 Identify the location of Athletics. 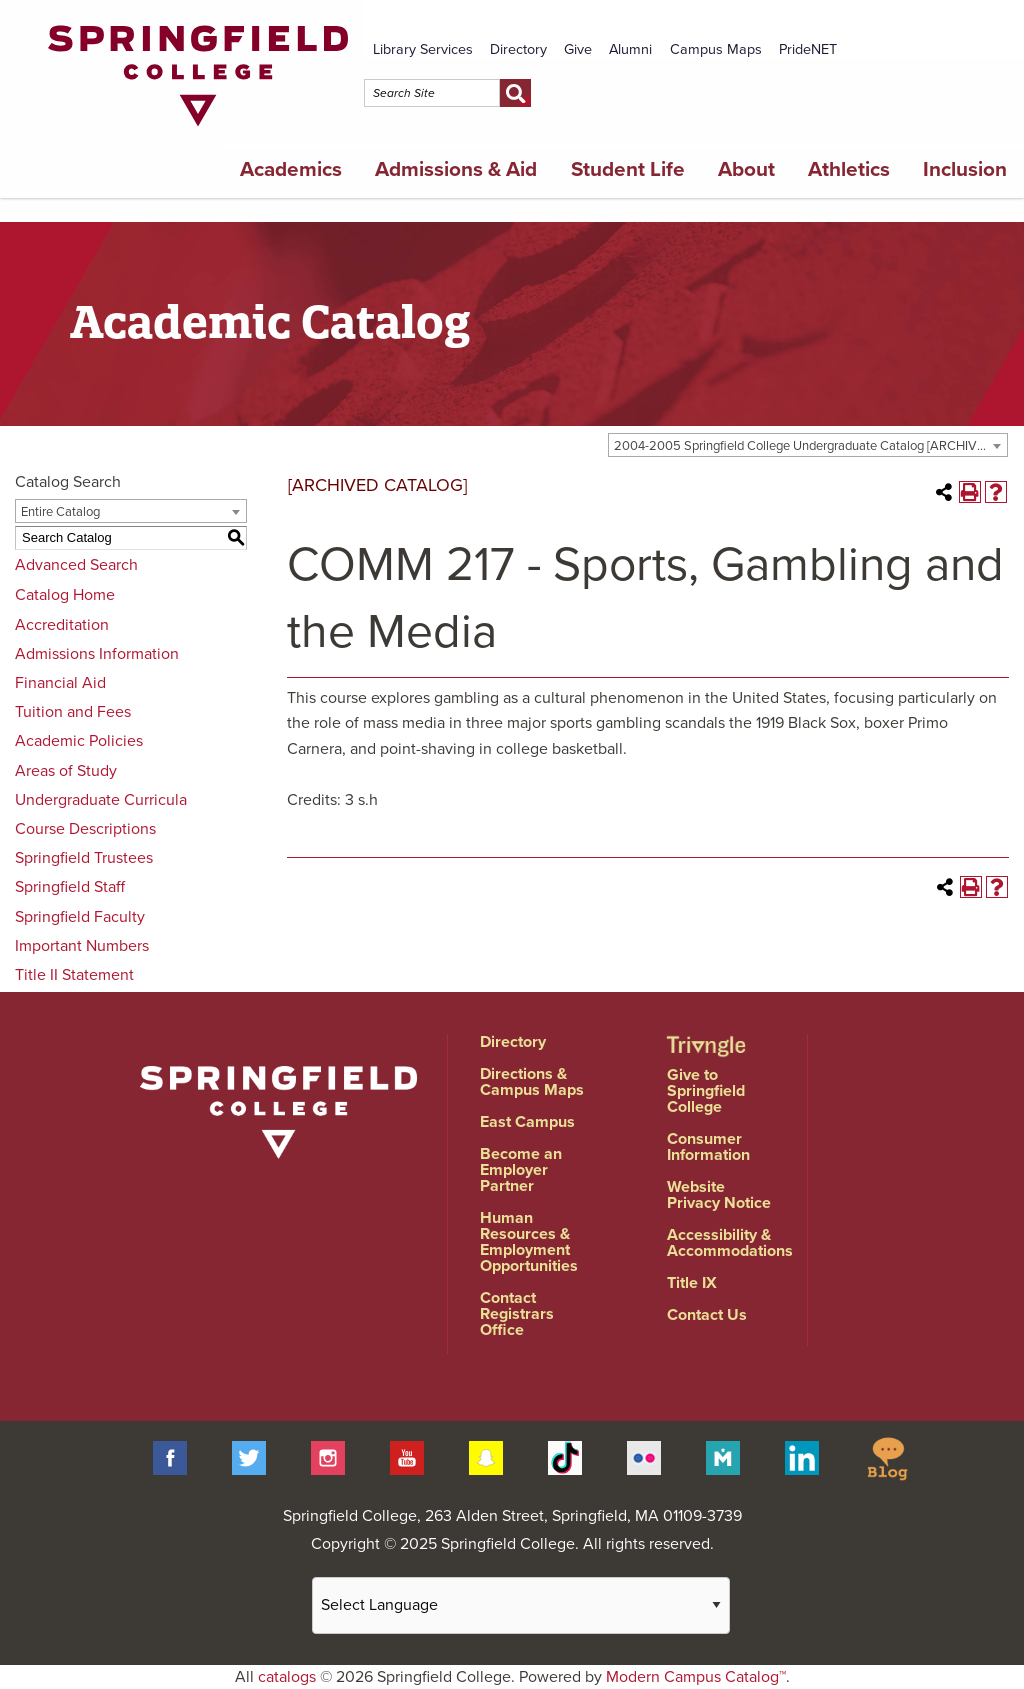
(849, 169).